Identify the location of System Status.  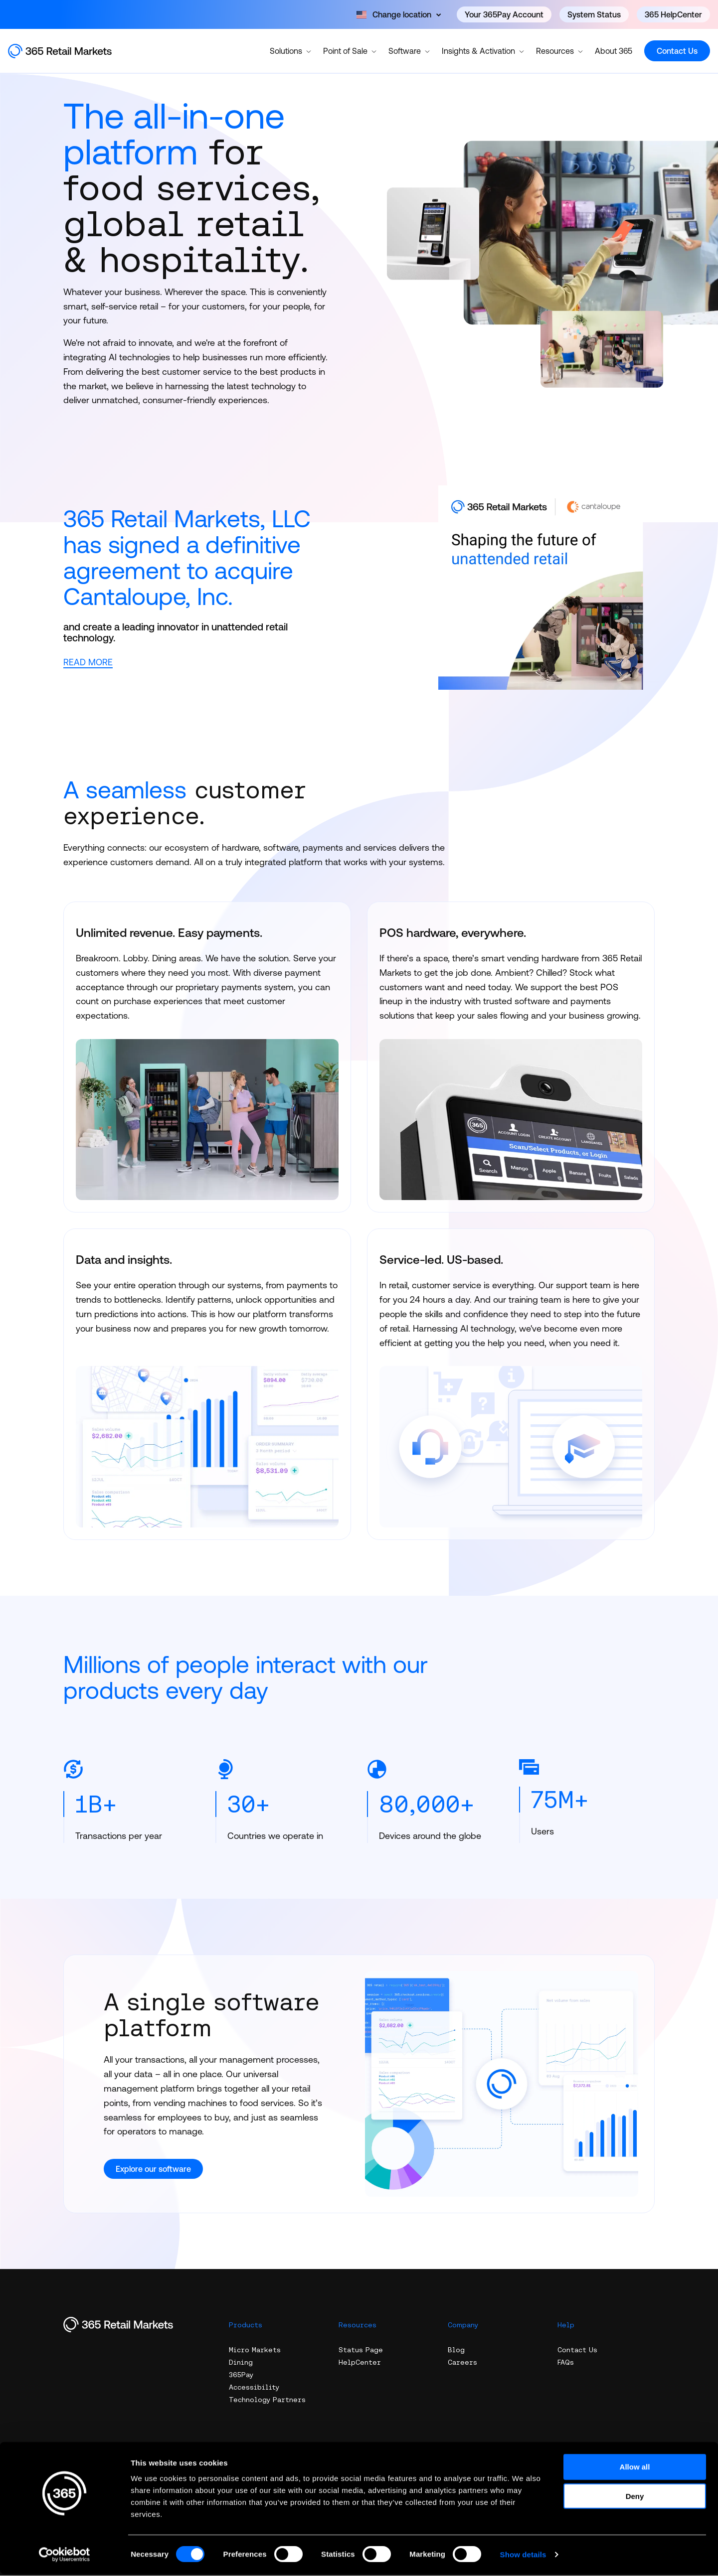
(594, 14).